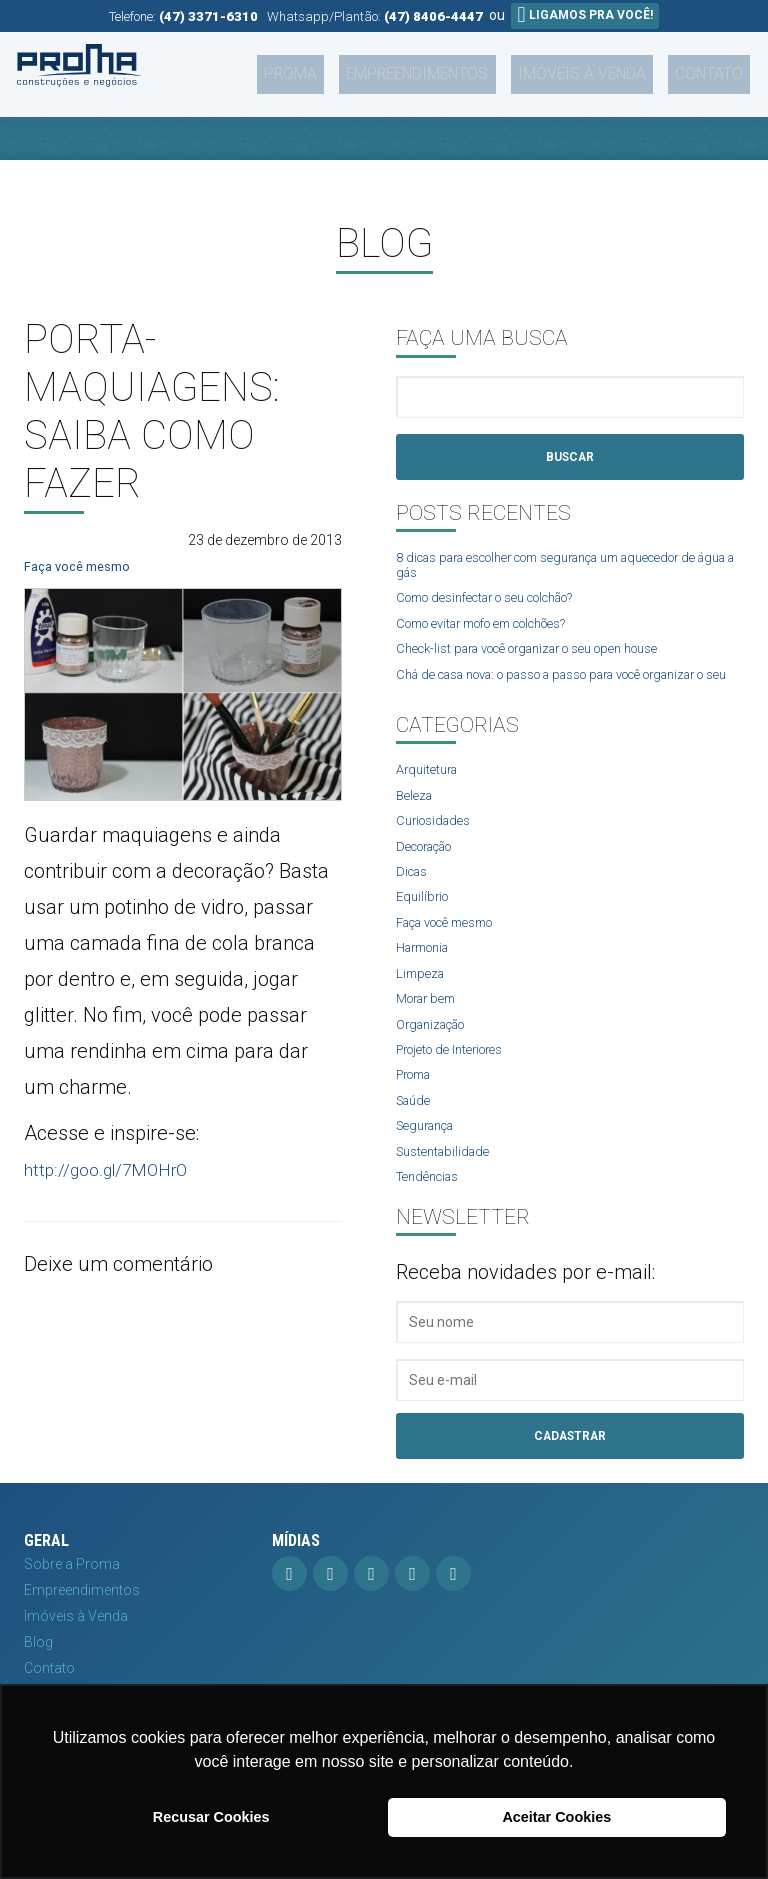  I want to click on Como desinfectar o seu colchão?, so click(503, 603).